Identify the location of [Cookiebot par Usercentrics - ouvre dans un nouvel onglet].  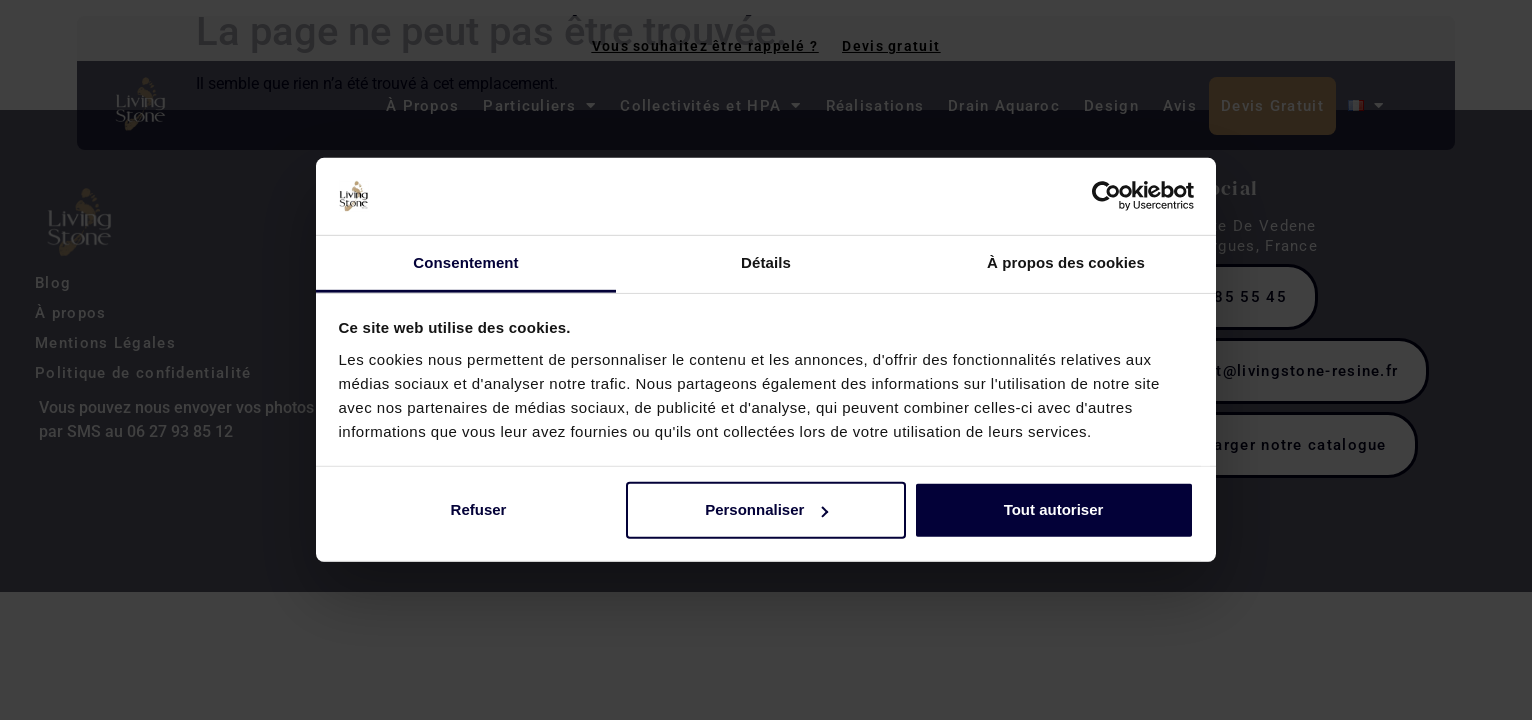
(1106, 196).